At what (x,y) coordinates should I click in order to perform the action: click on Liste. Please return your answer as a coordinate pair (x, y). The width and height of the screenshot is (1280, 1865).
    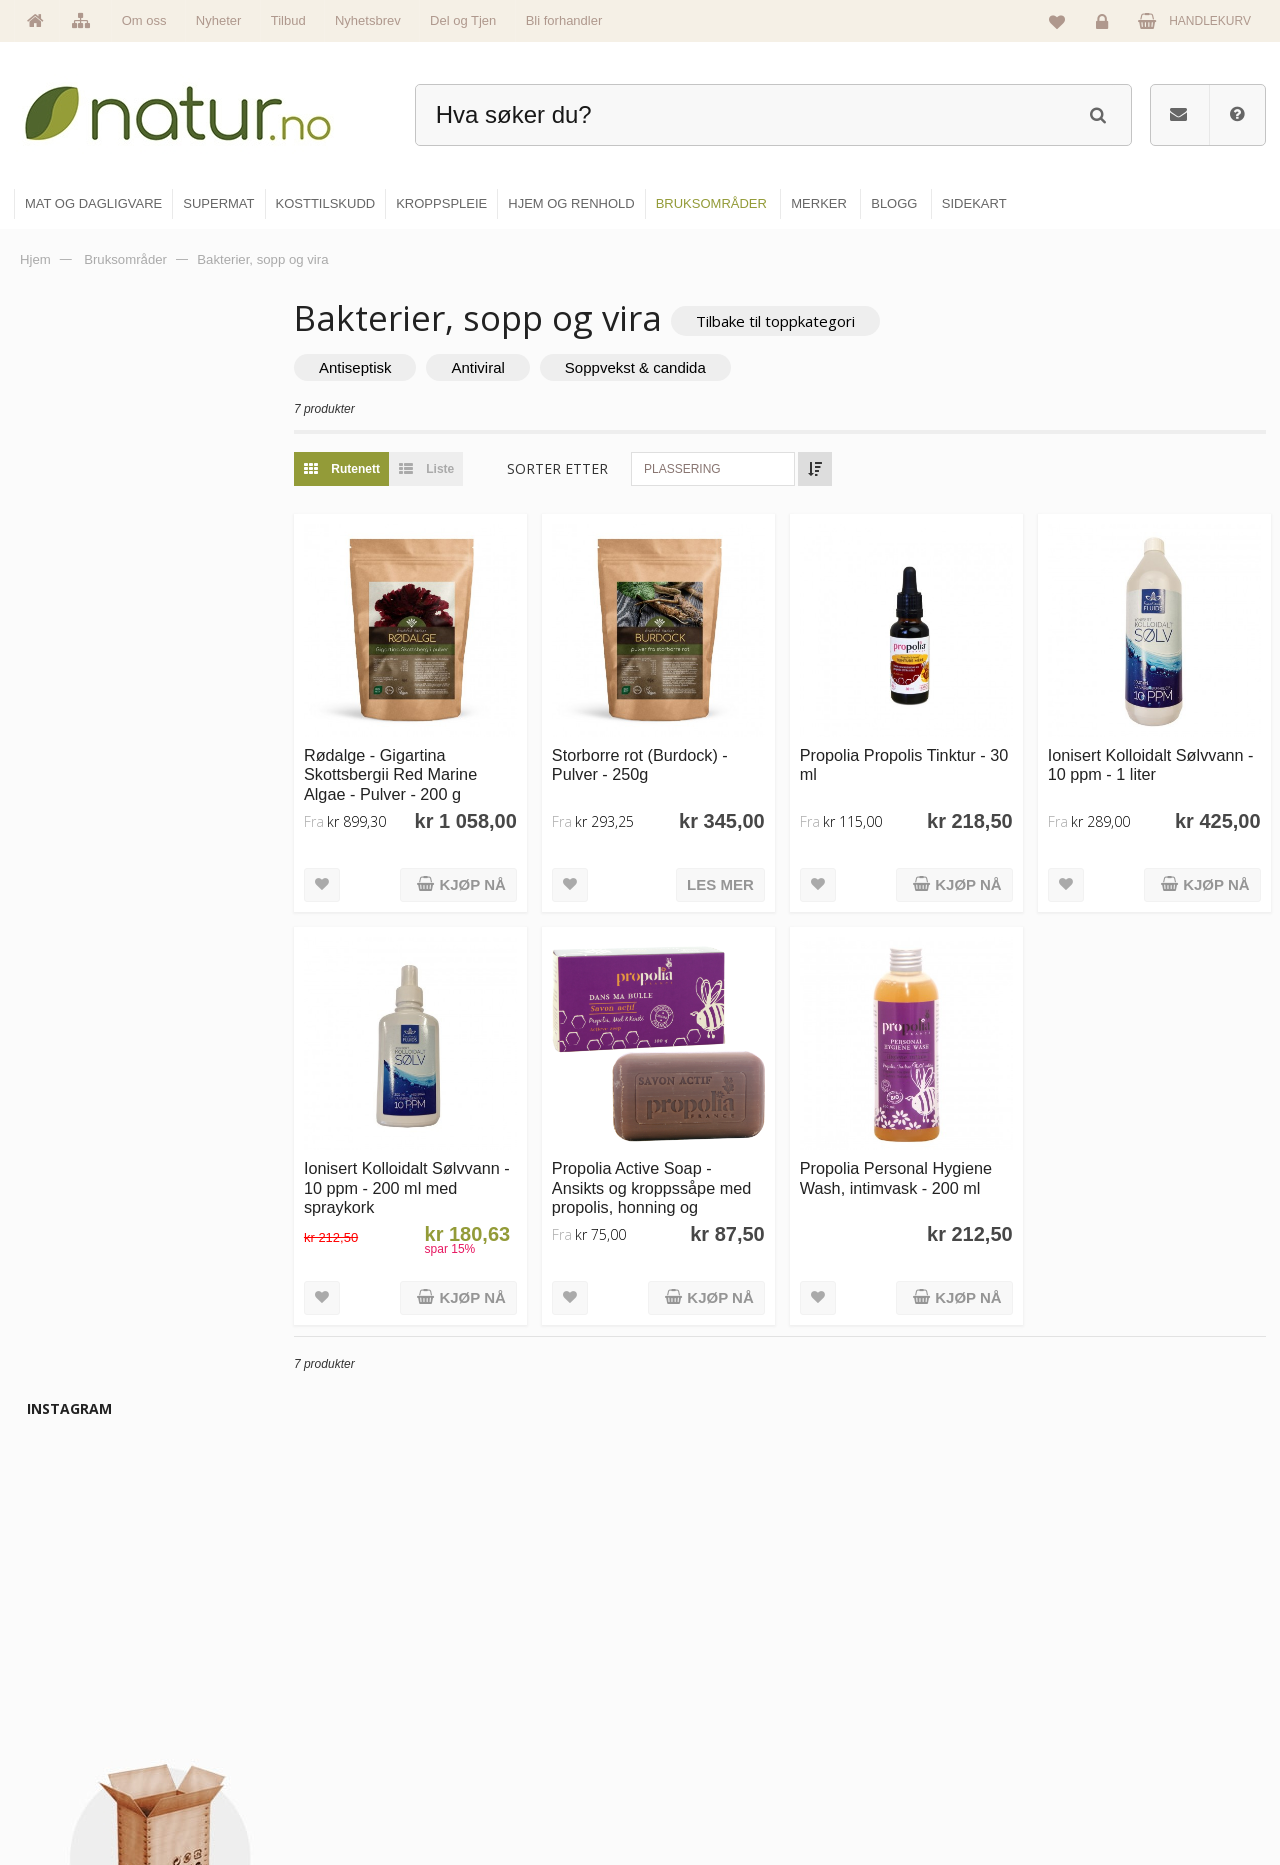
    Looking at the image, I should click on (459, 470).